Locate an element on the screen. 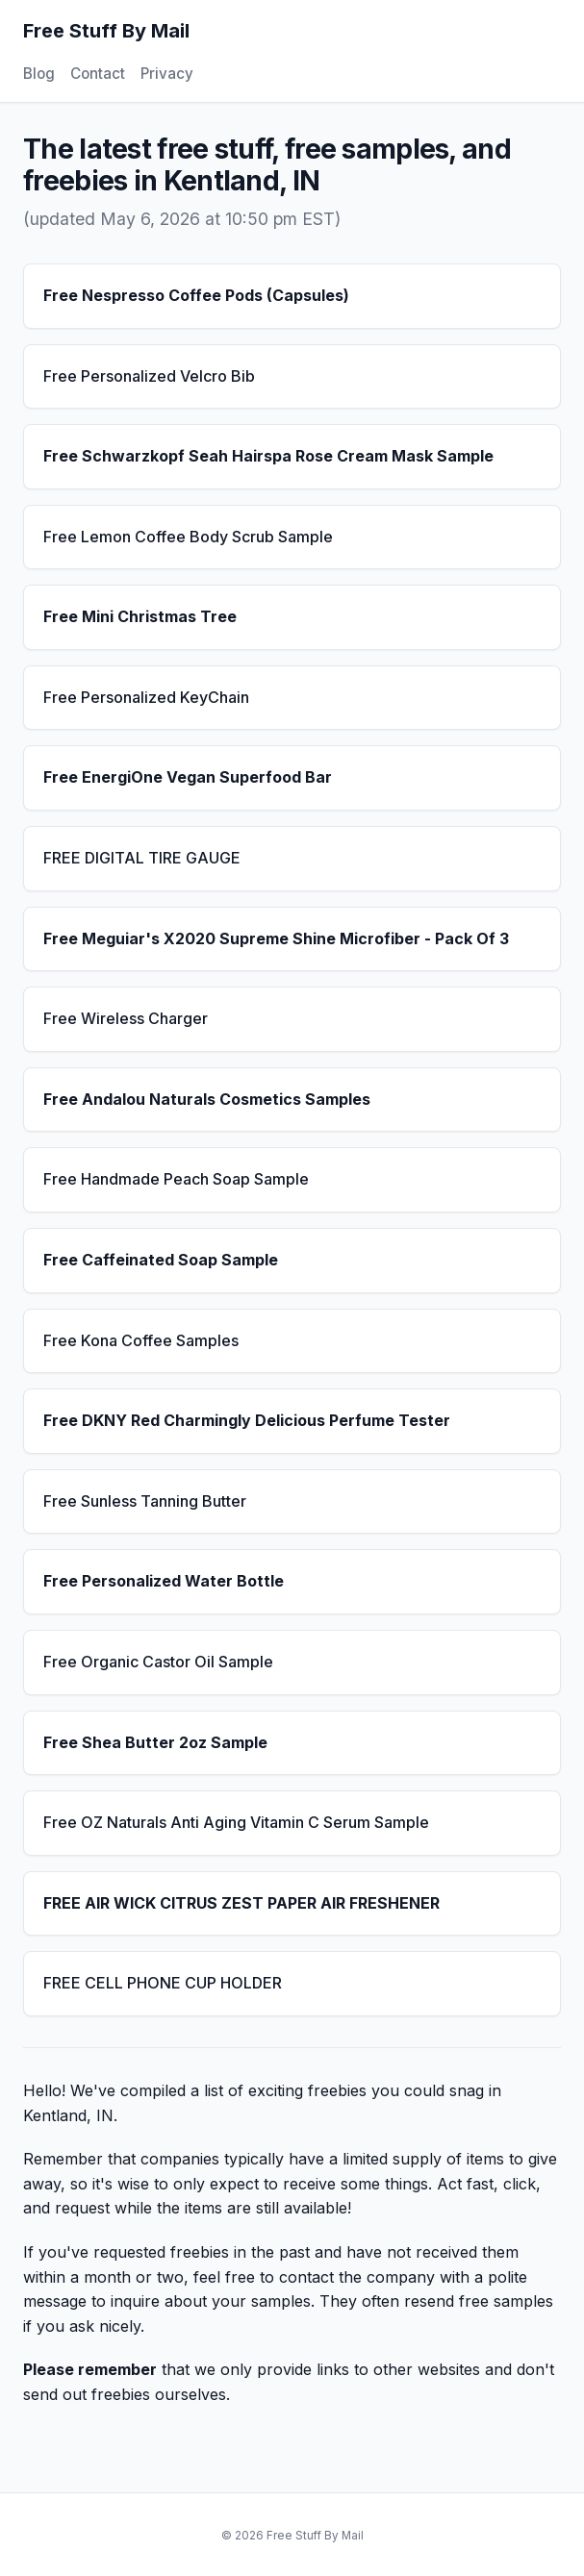 Image resolution: width=584 pixels, height=2576 pixels. Free Shea Butter 2oz Sample is located at coordinates (155, 1742).